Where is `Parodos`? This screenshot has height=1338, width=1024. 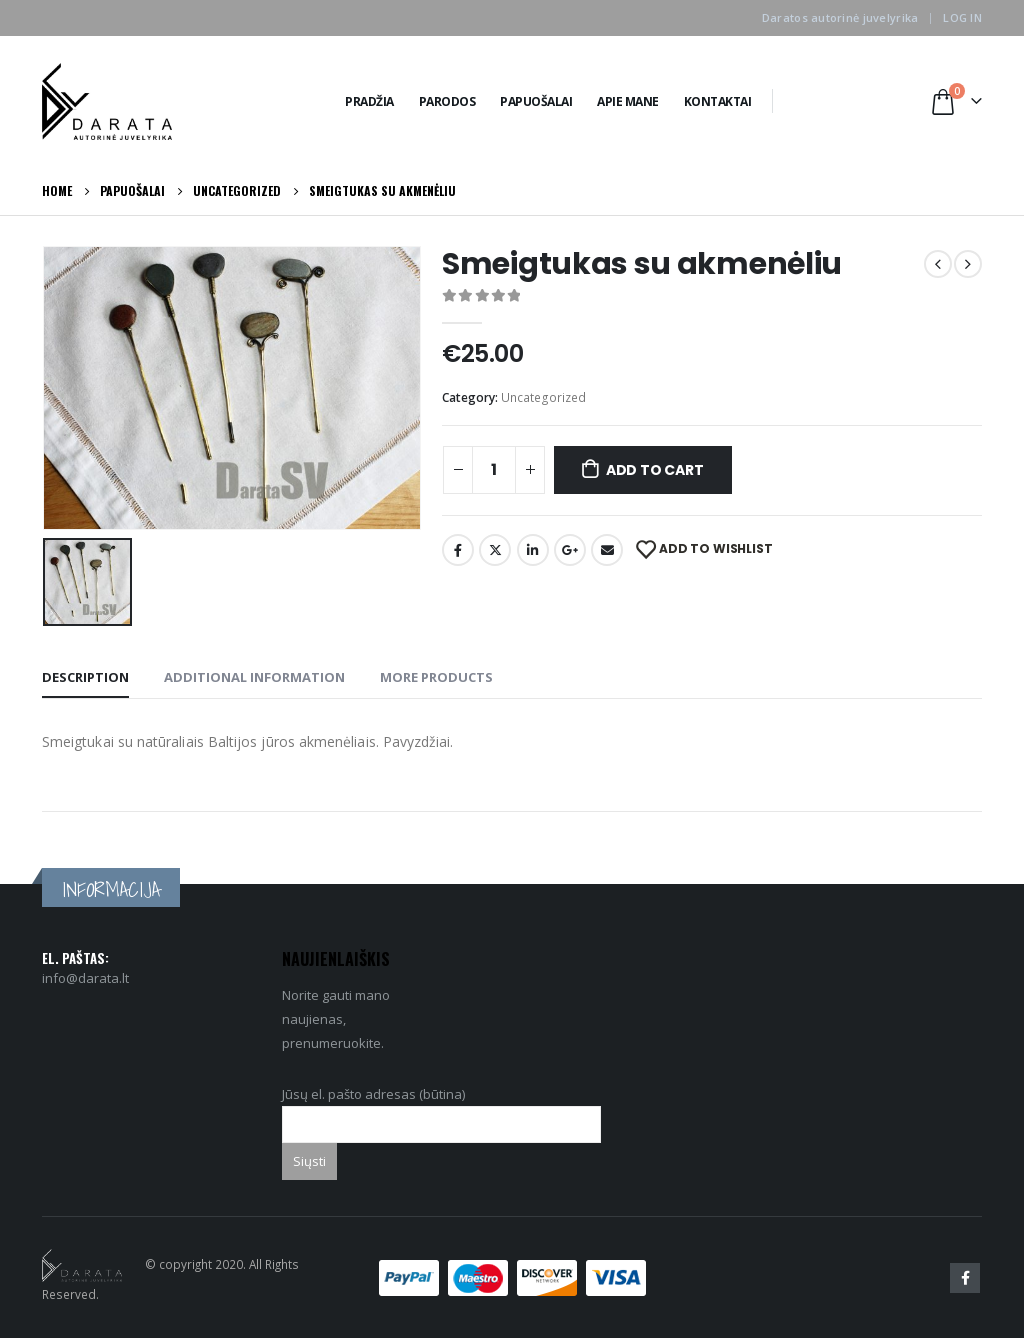
Parodos is located at coordinates (447, 101).